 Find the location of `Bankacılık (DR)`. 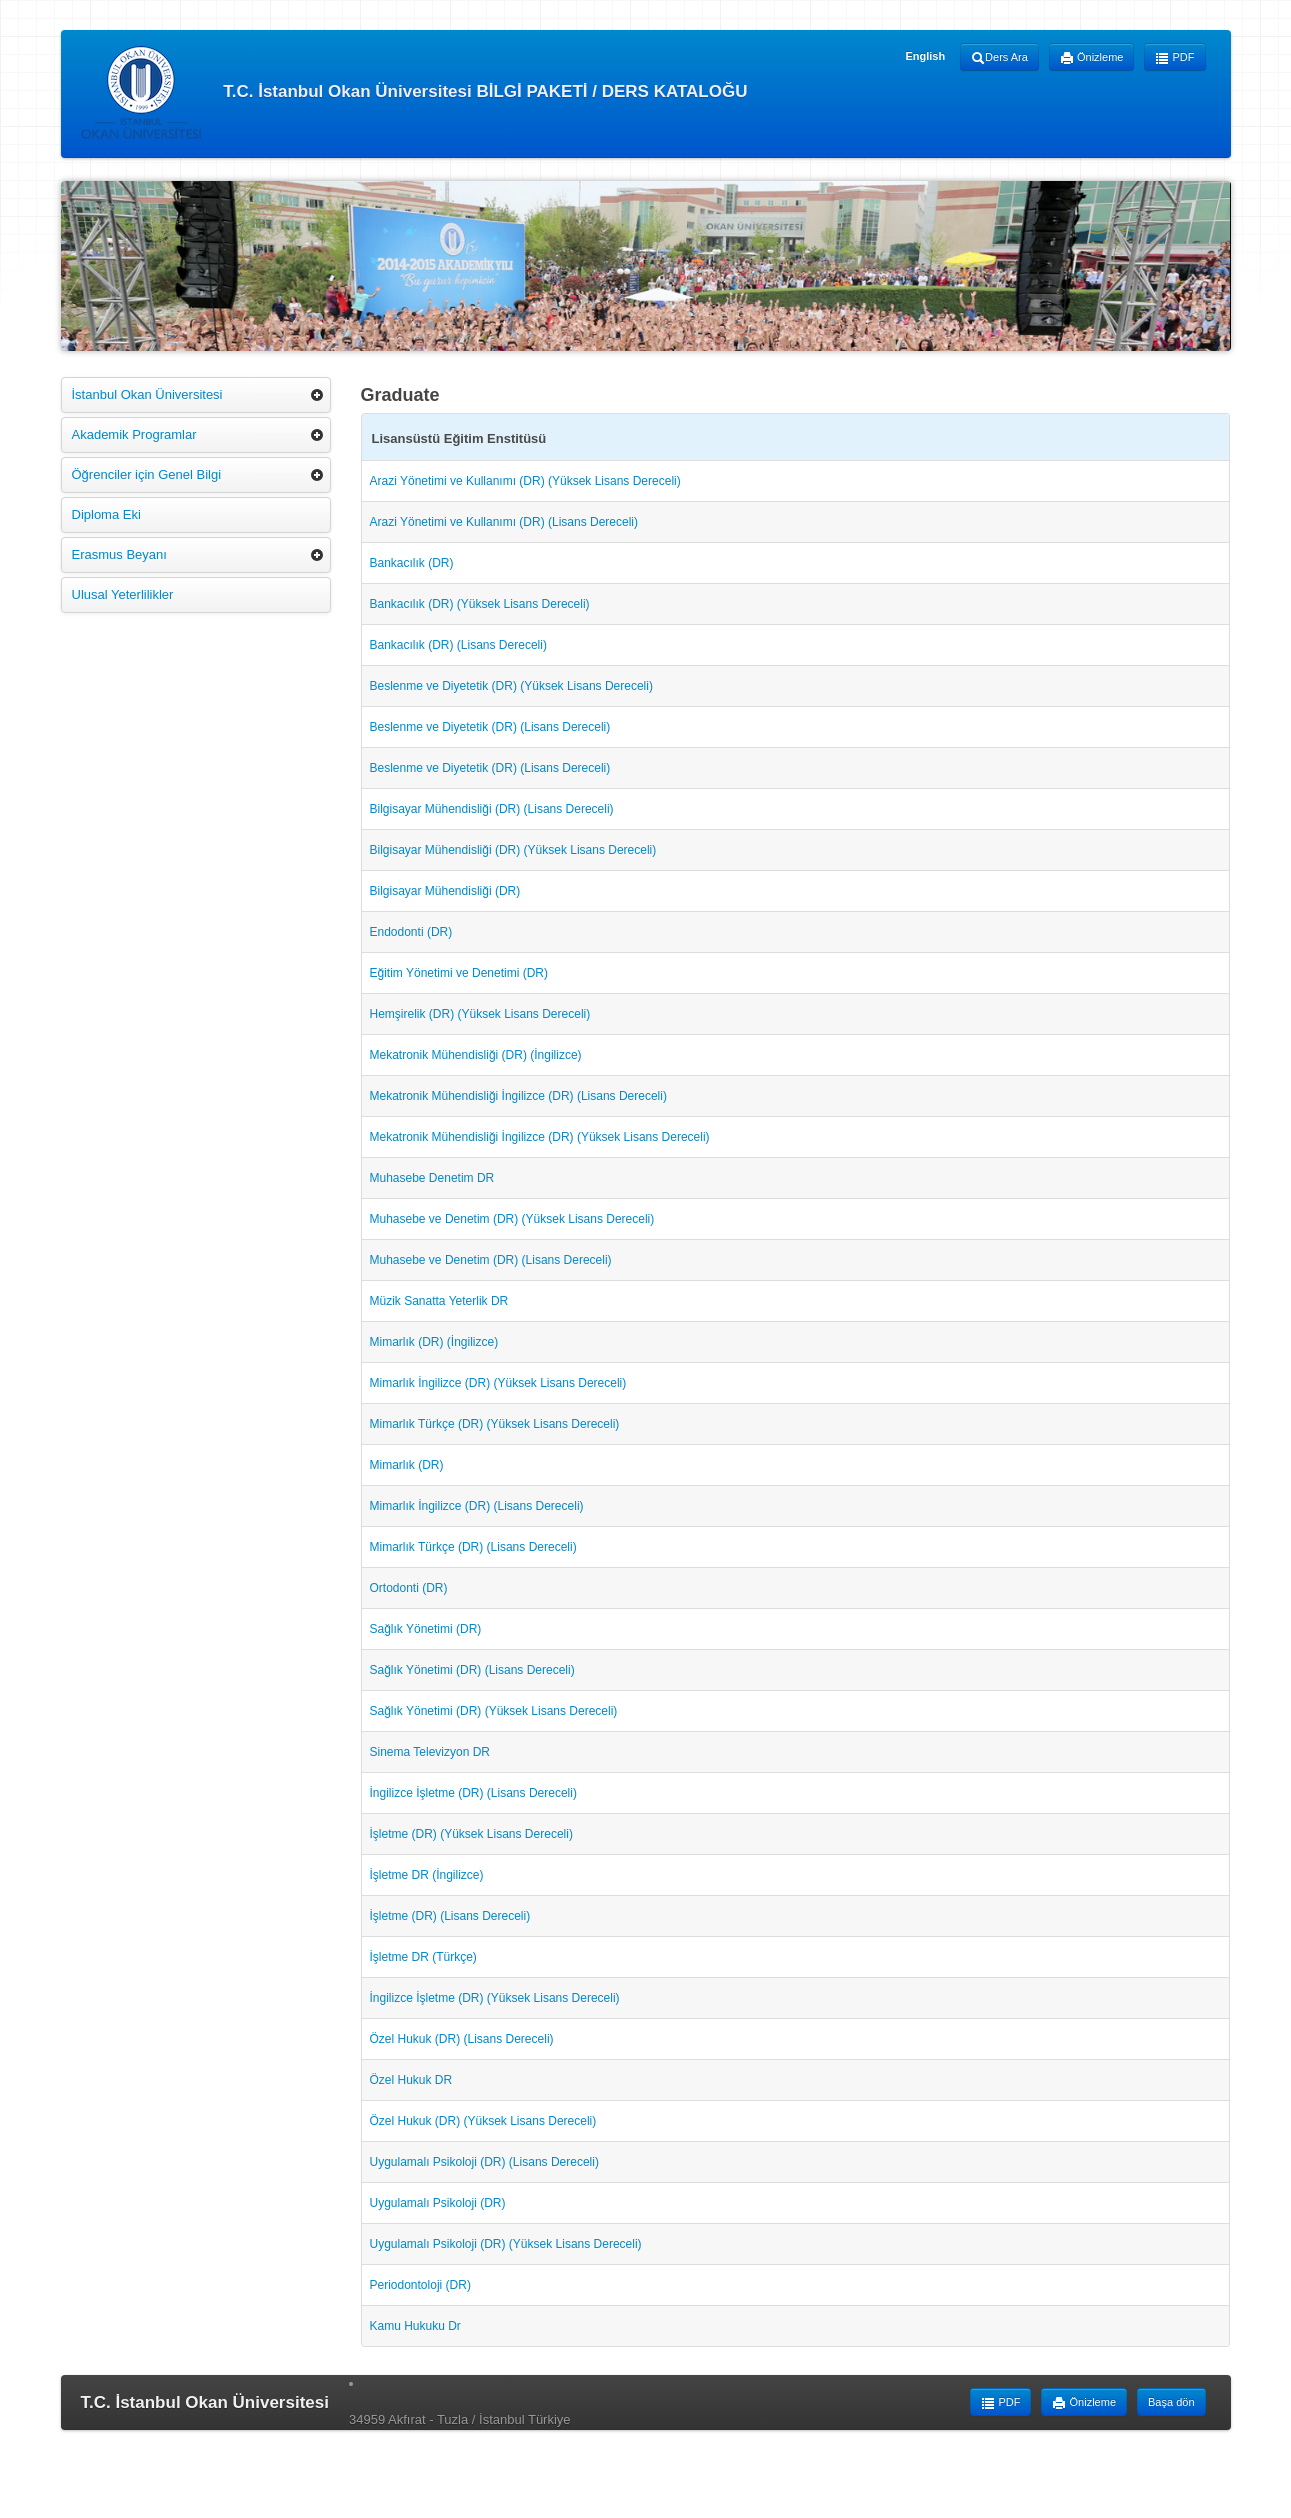

Bankacılık (DR) is located at coordinates (412, 563).